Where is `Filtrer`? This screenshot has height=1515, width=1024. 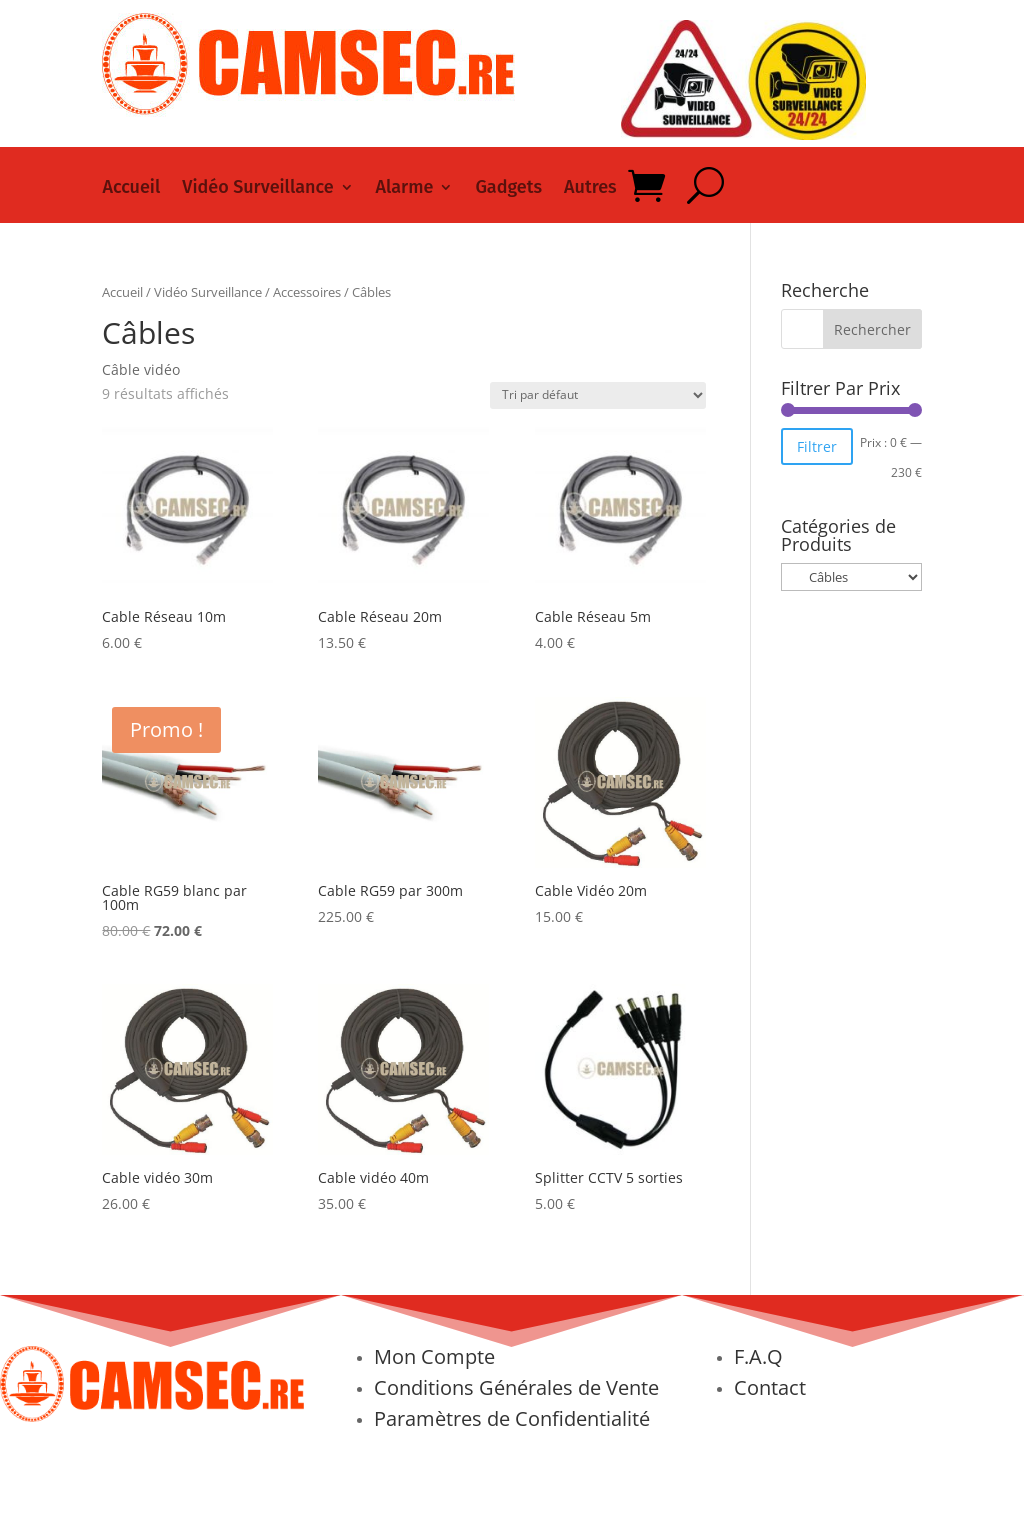
Filtrer is located at coordinates (817, 446).